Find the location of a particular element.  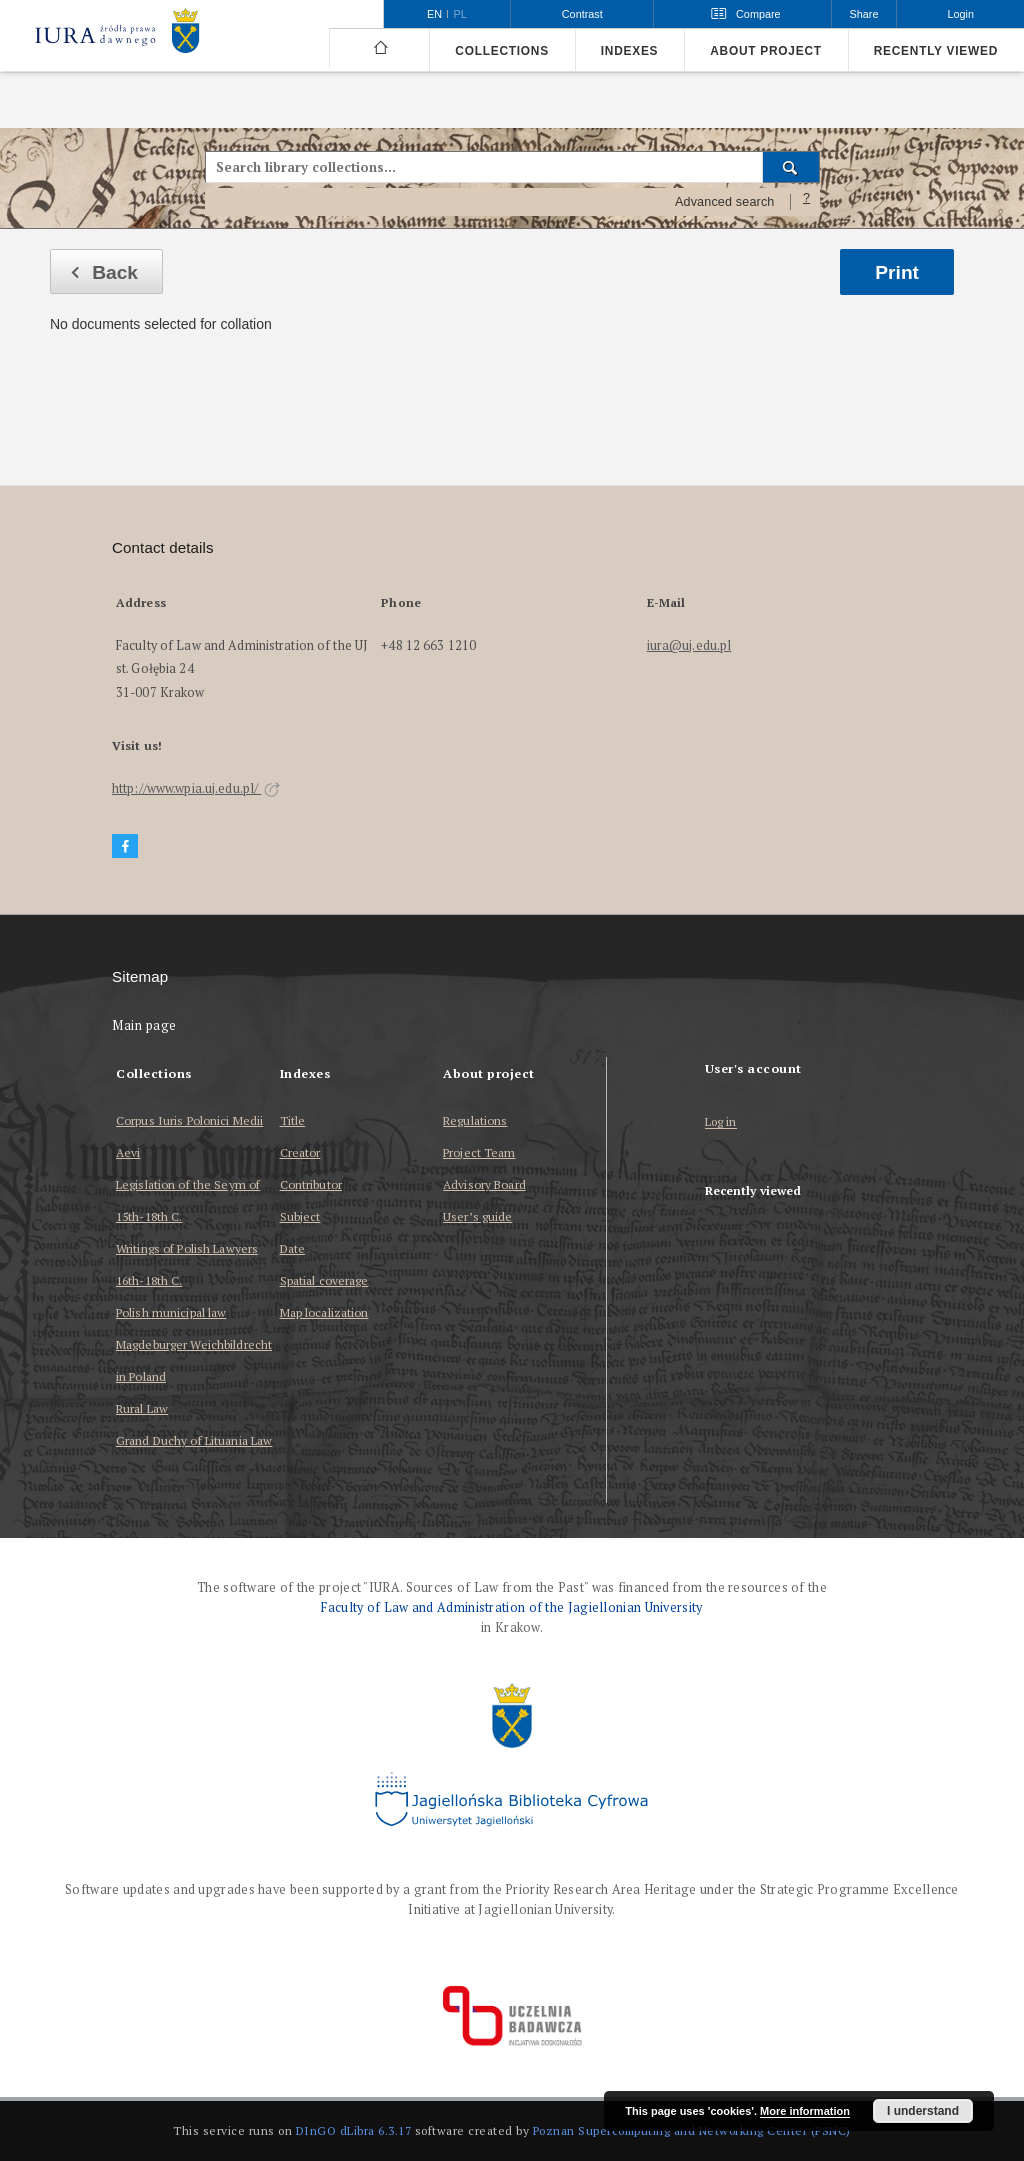

Poznan Supercomputing and Networking Center (PSNC) is located at coordinates (692, 2130).